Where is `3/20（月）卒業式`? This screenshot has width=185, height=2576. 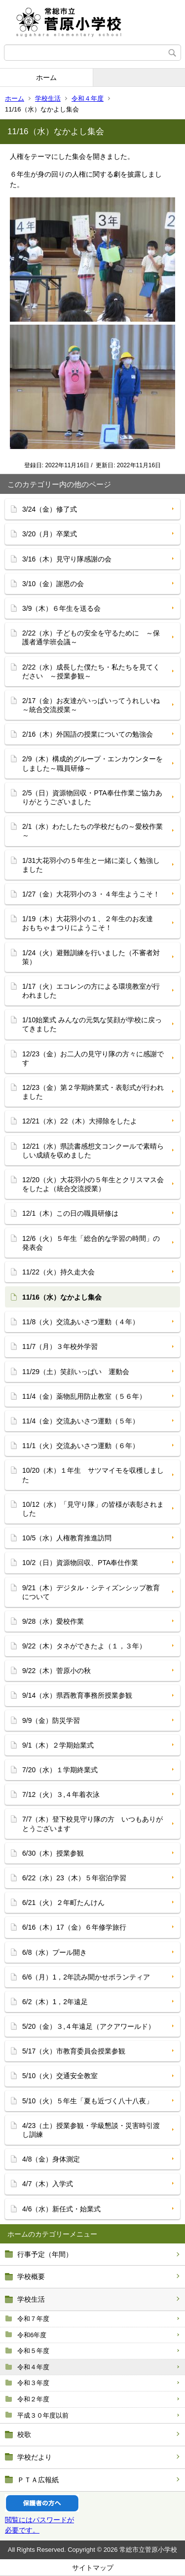
3/20（月）卒業式 is located at coordinates (49, 534).